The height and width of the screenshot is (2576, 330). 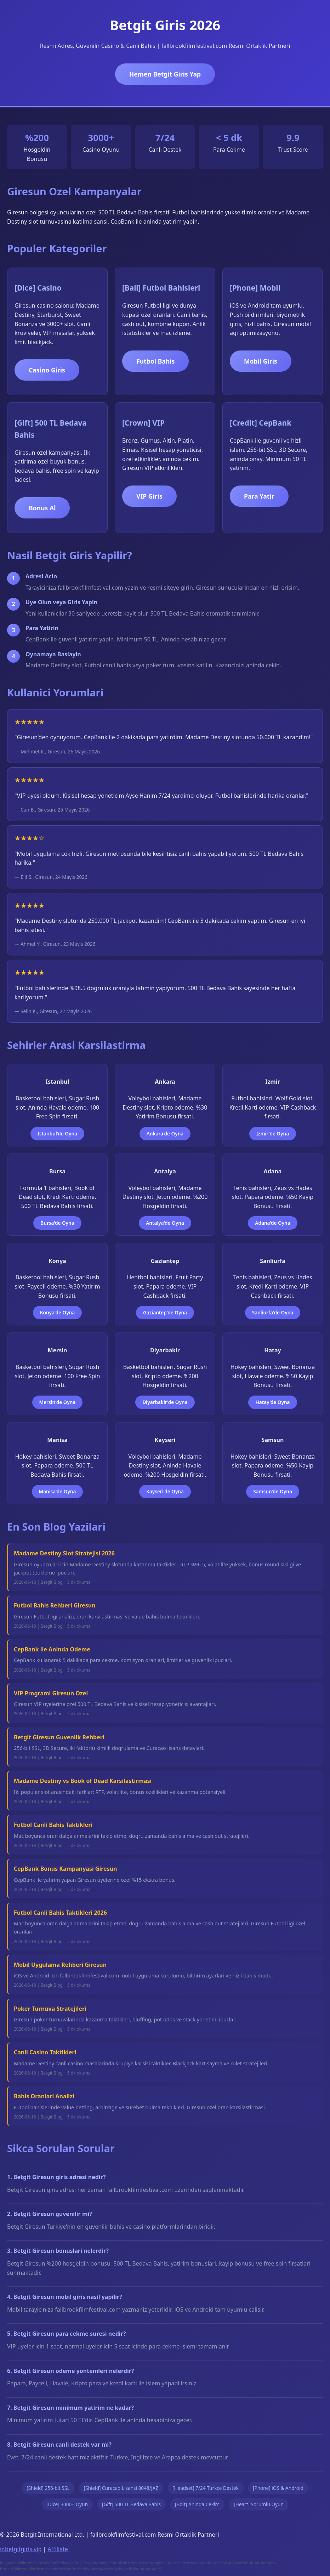 I want to click on Manisa'de Oyna, so click(x=57, y=1491).